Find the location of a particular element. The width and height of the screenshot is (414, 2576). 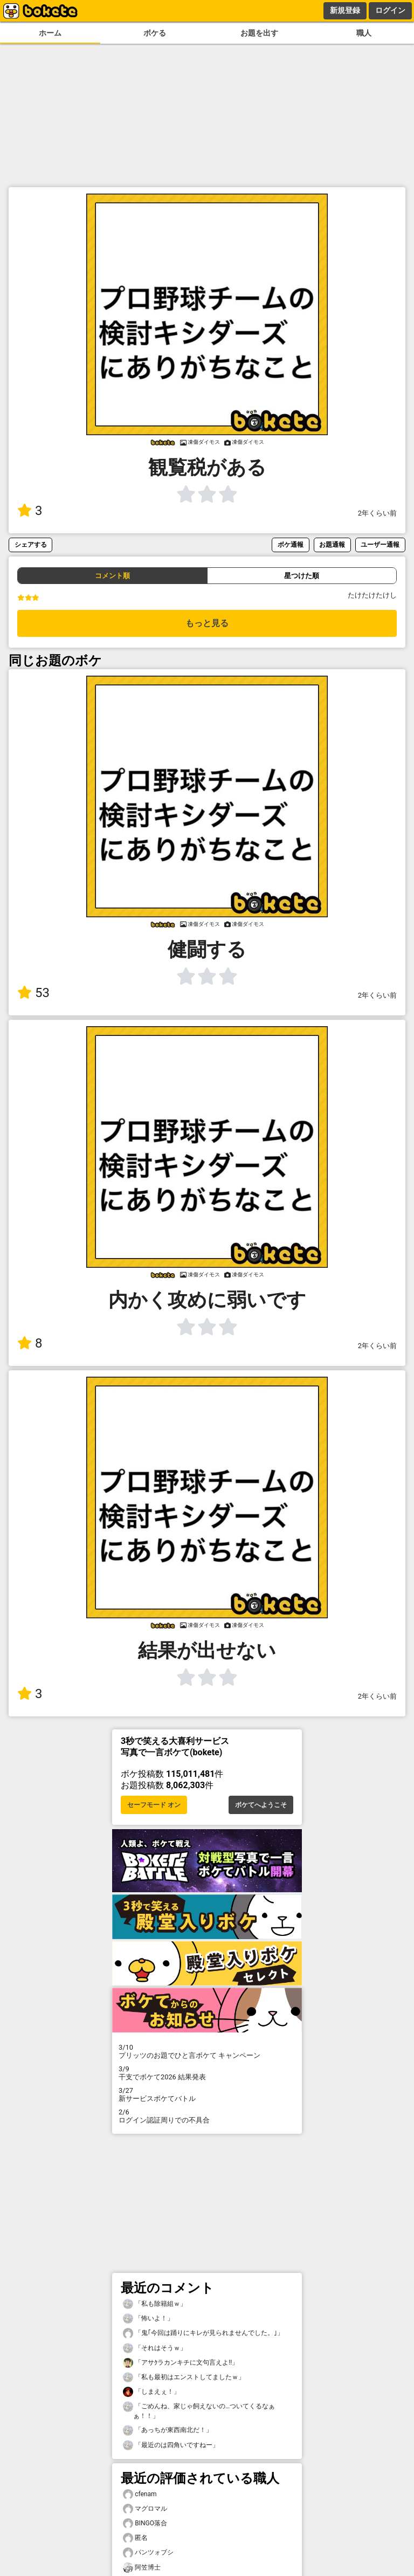

職人 is located at coordinates (363, 33).